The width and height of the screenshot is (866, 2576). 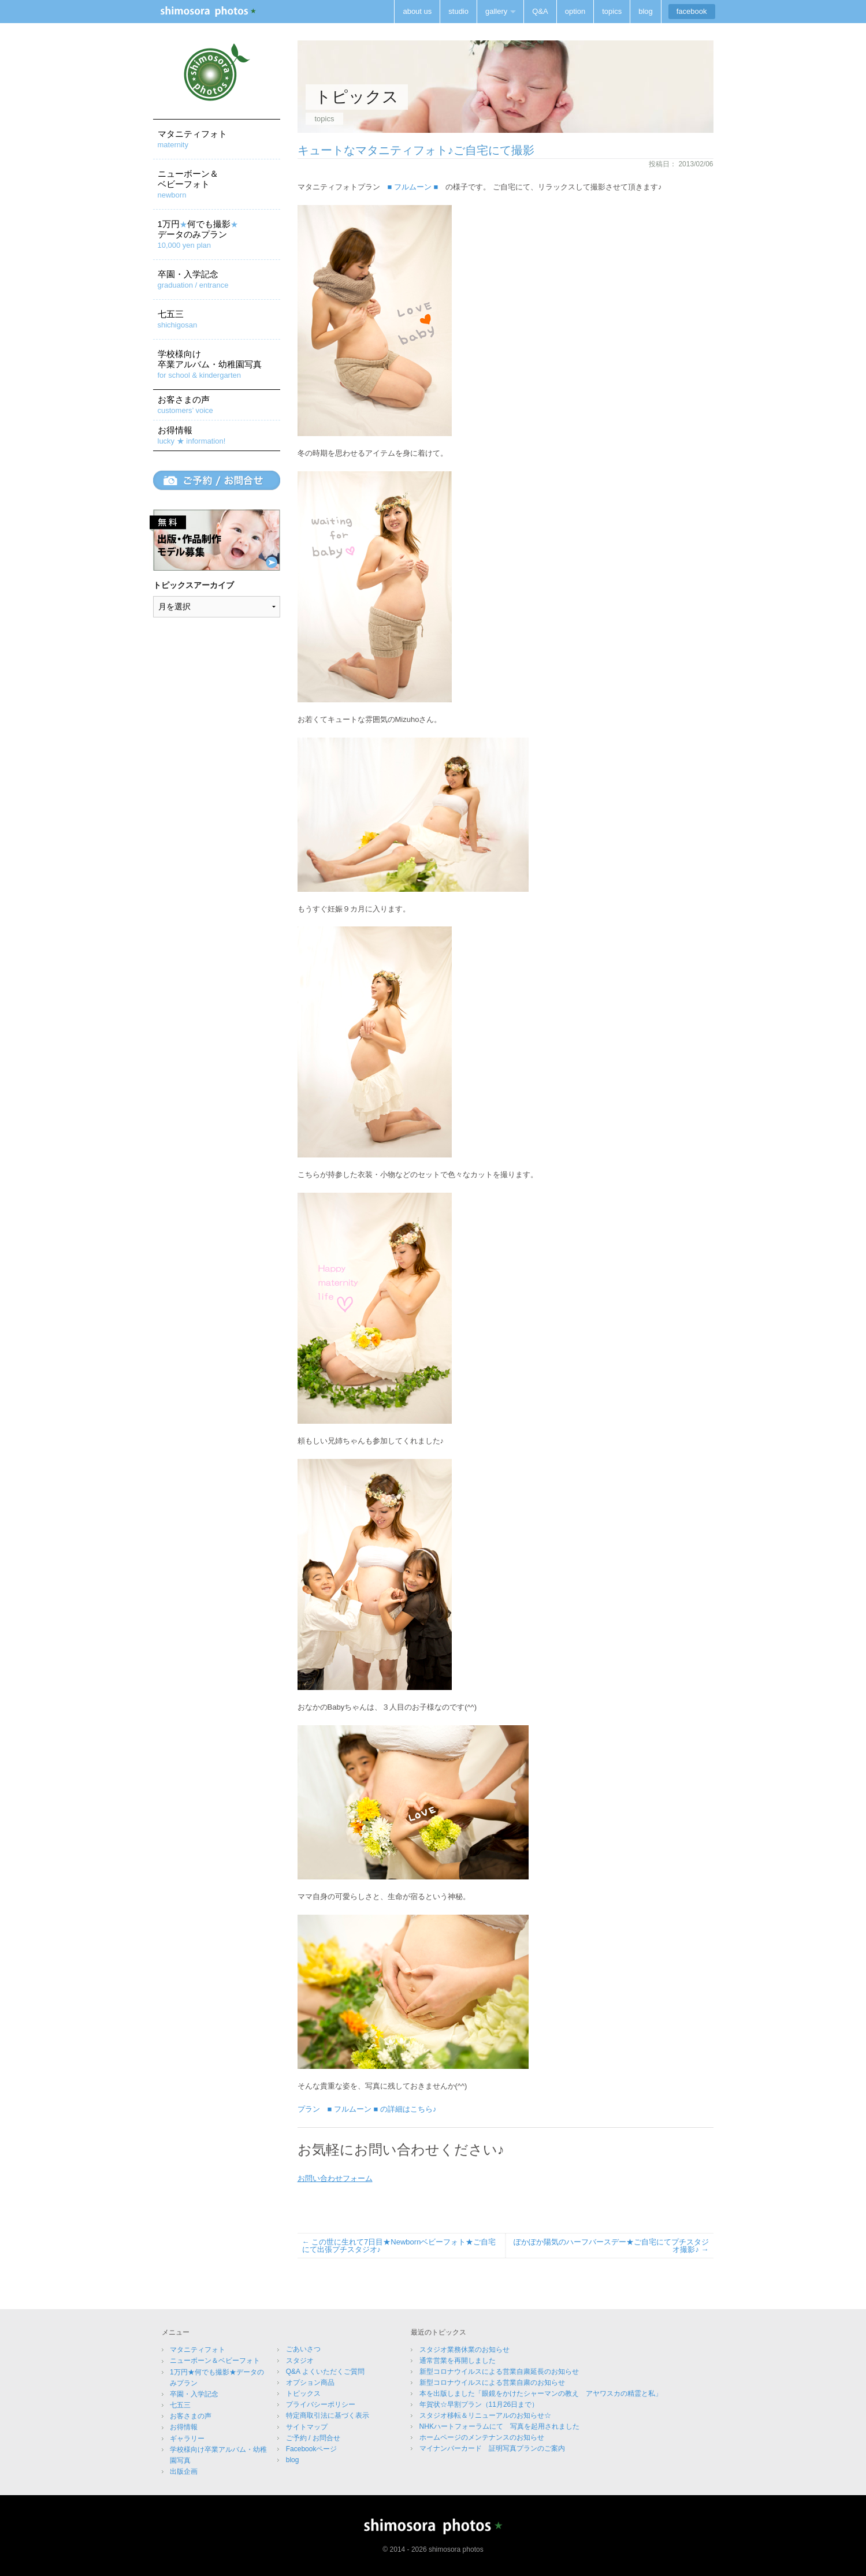 What do you see at coordinates (311, 2449) in the screenshot?
I see `Facebookページ` at bounding box center [311, 2449].